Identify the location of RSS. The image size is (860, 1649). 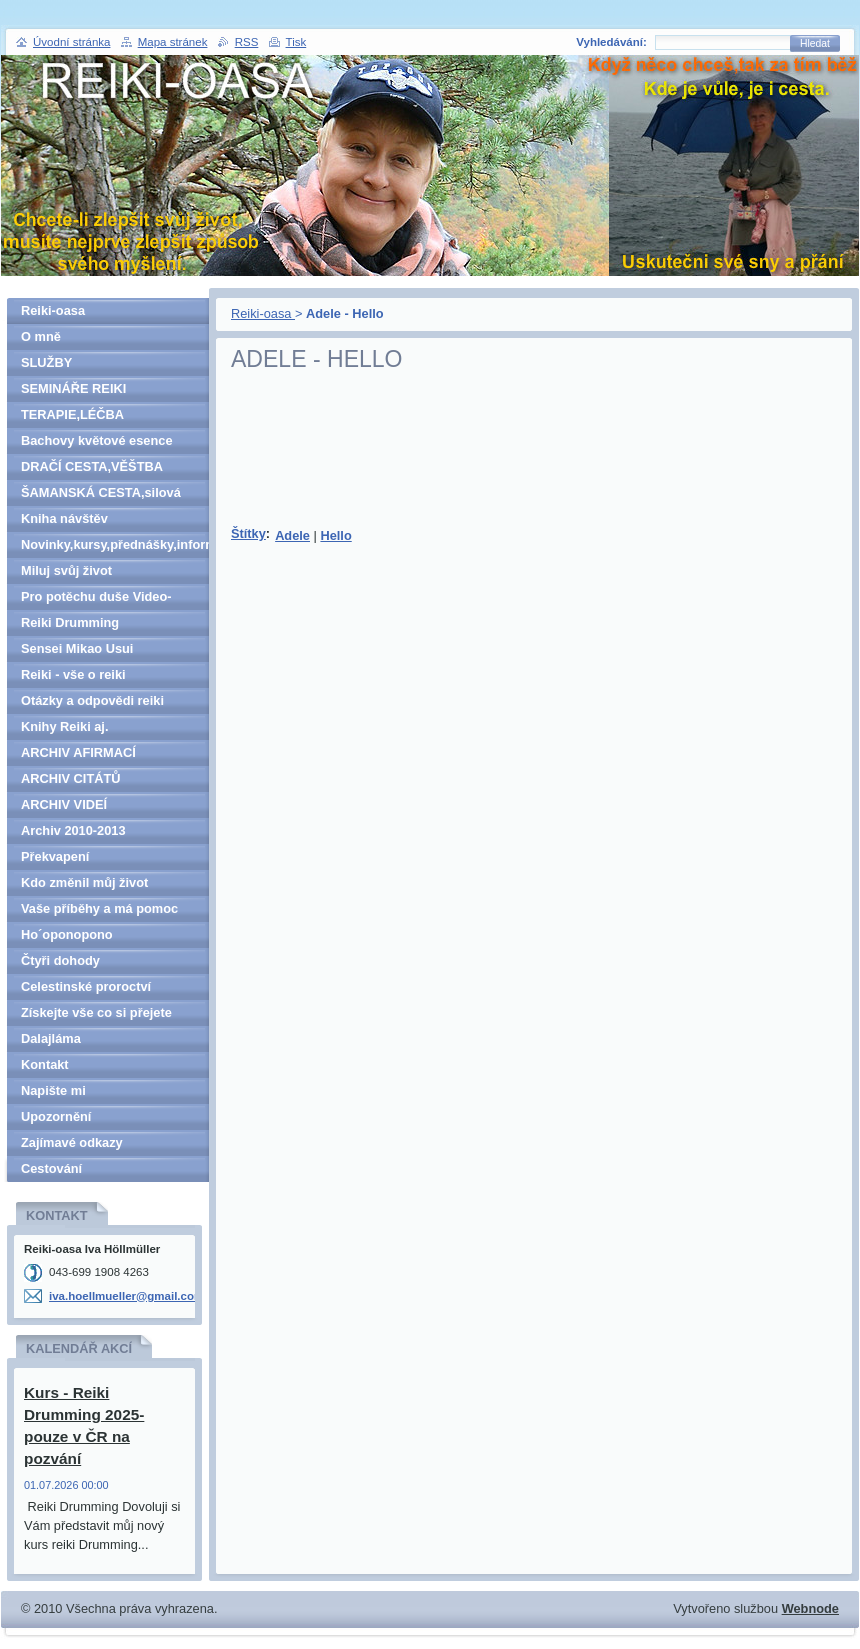
(247, 42).